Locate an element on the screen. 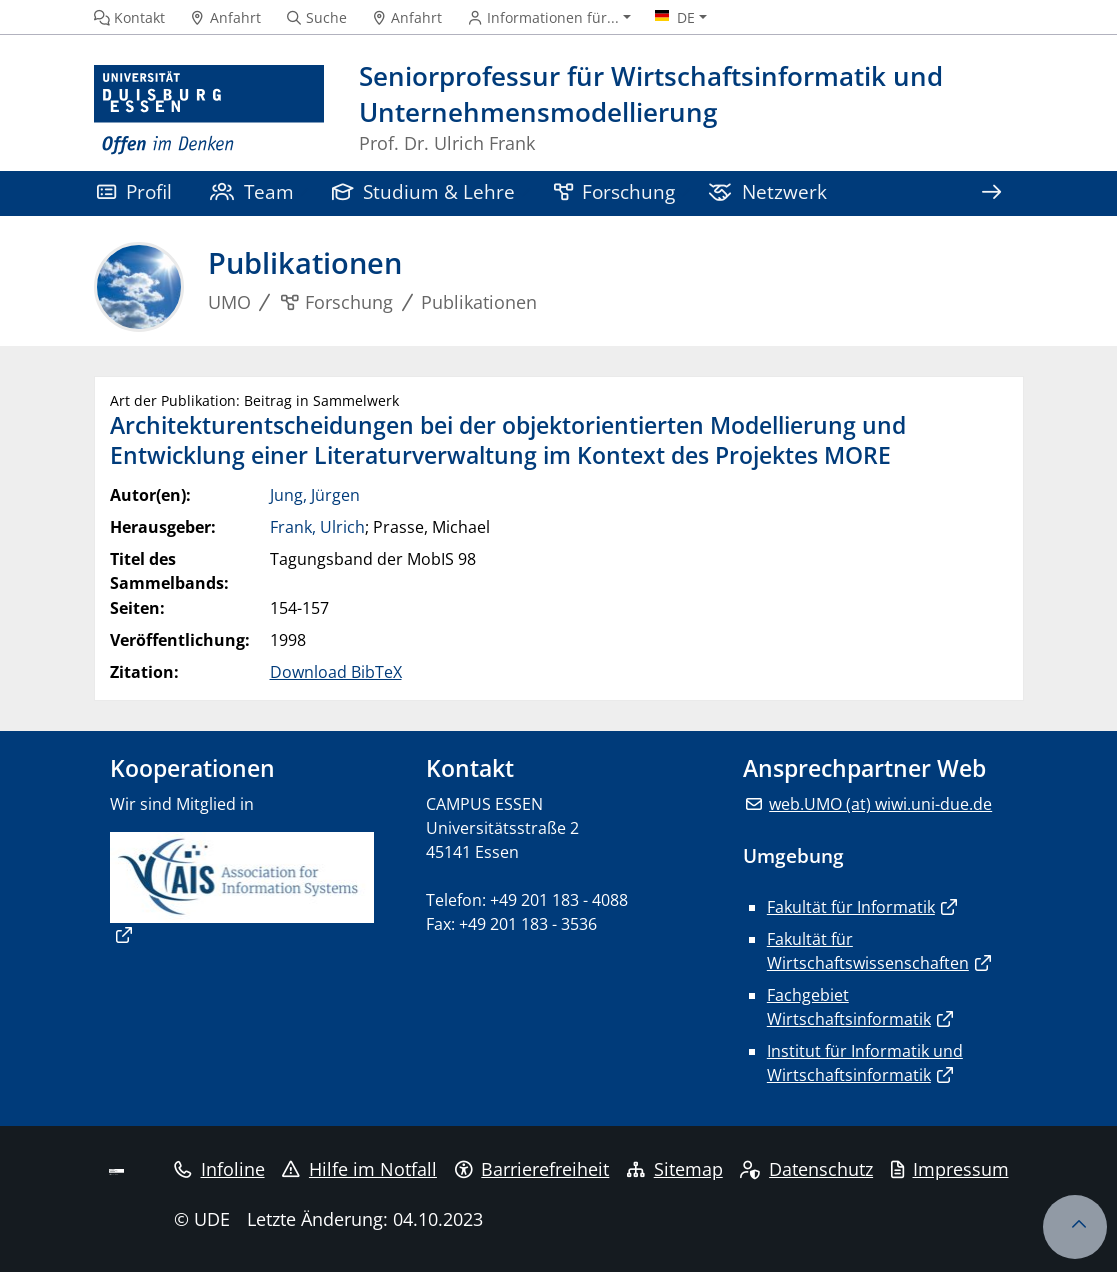 Image resolution: width=1117 pixels, height=1272 pixels. Fachgebiet Wirtschaftsinformatik is located at coordinates (849, 1007).